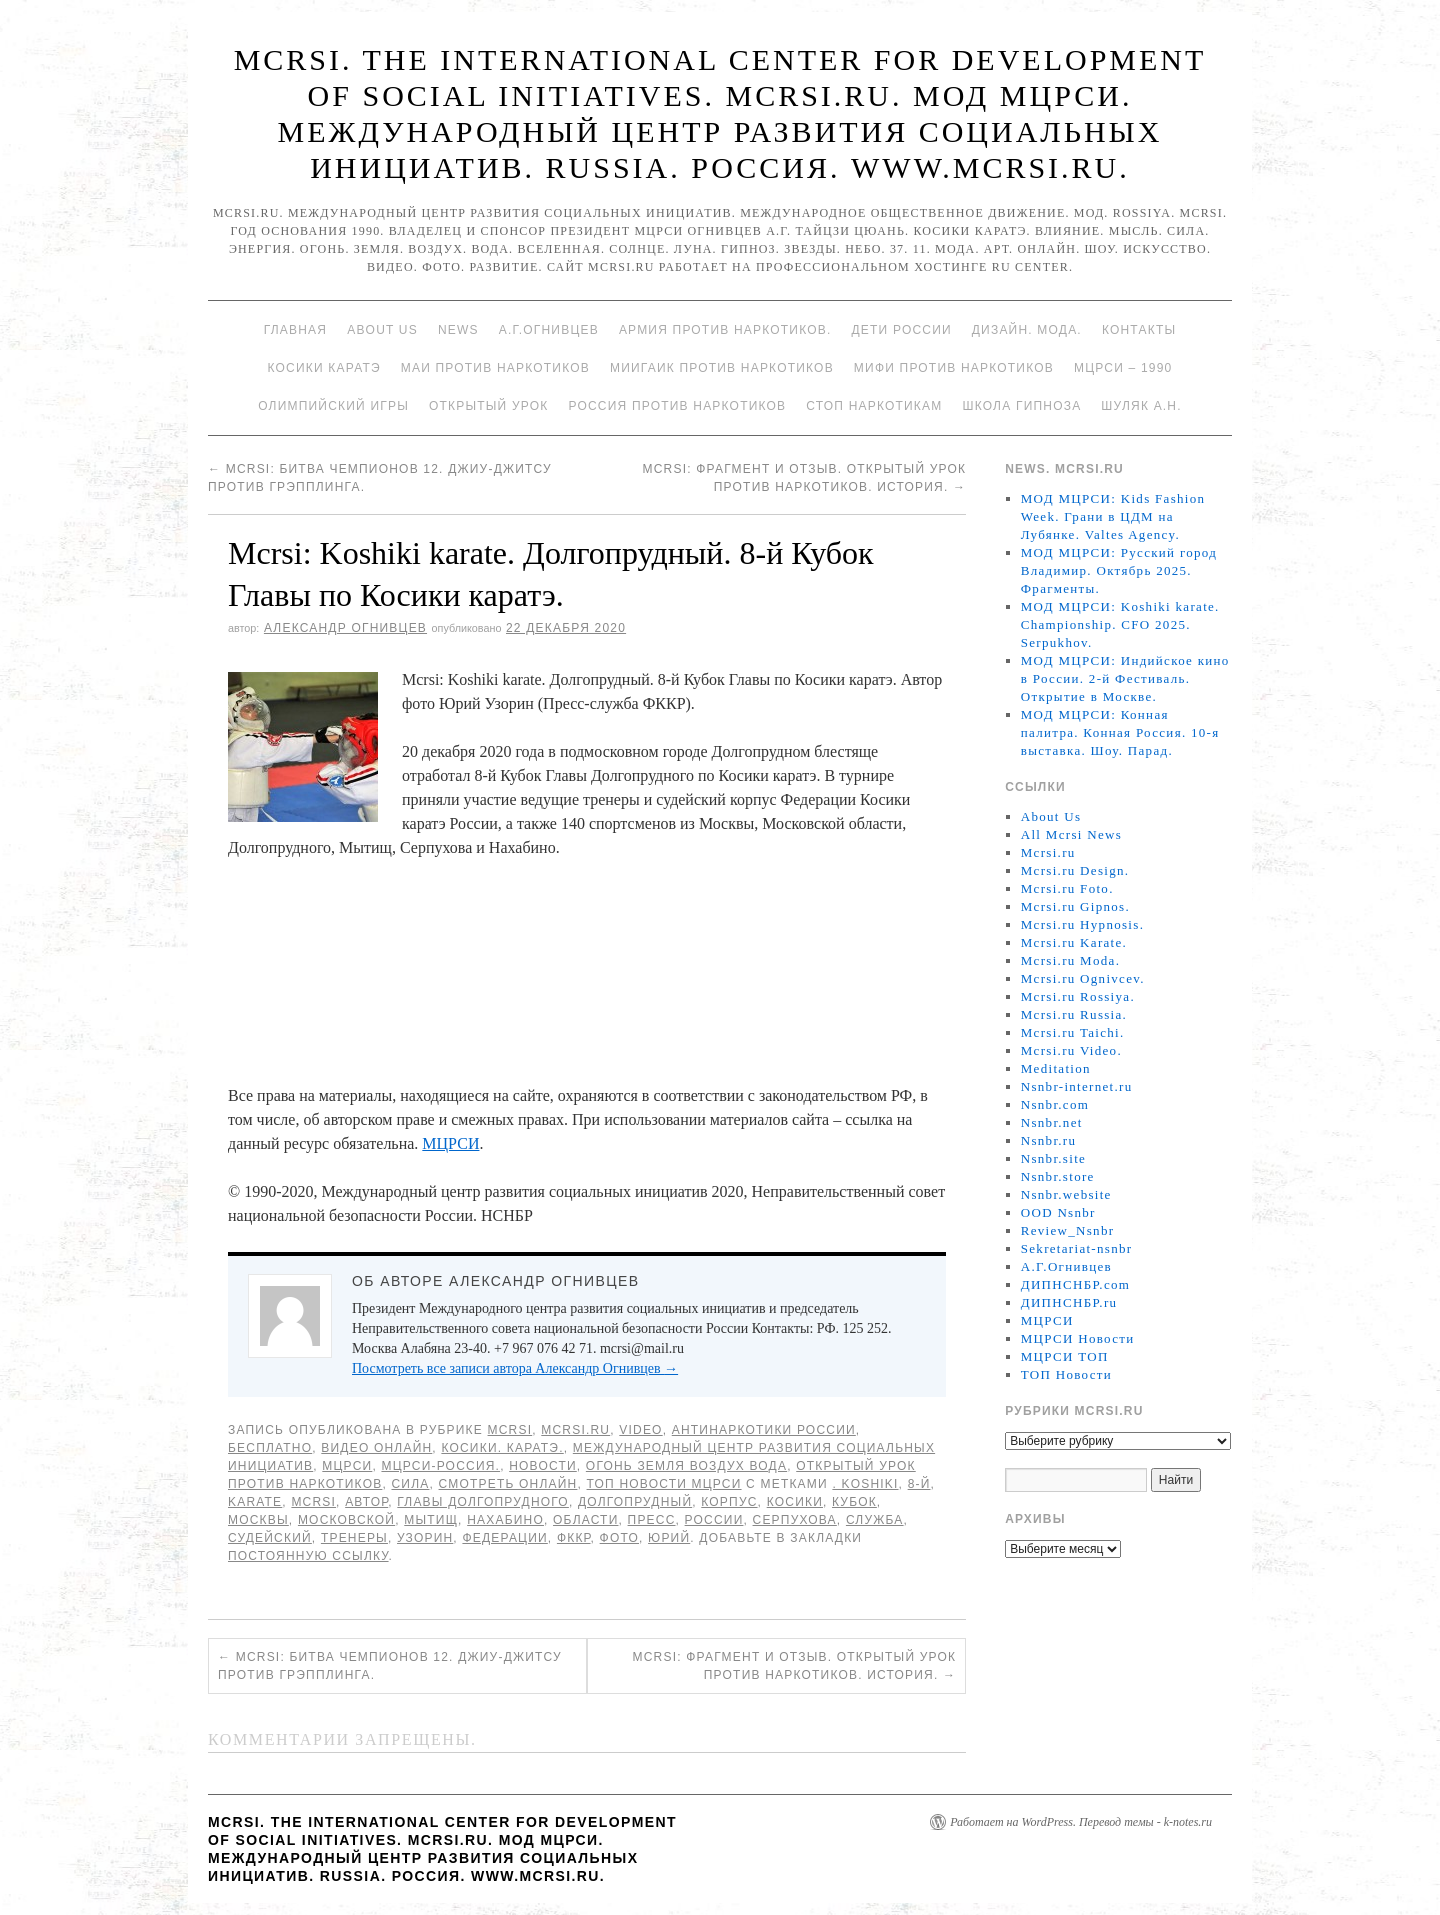 The height and width of the screenshot is (1915, 1440). I want to click on Главы Долгопрудного, so click(483, 1502).